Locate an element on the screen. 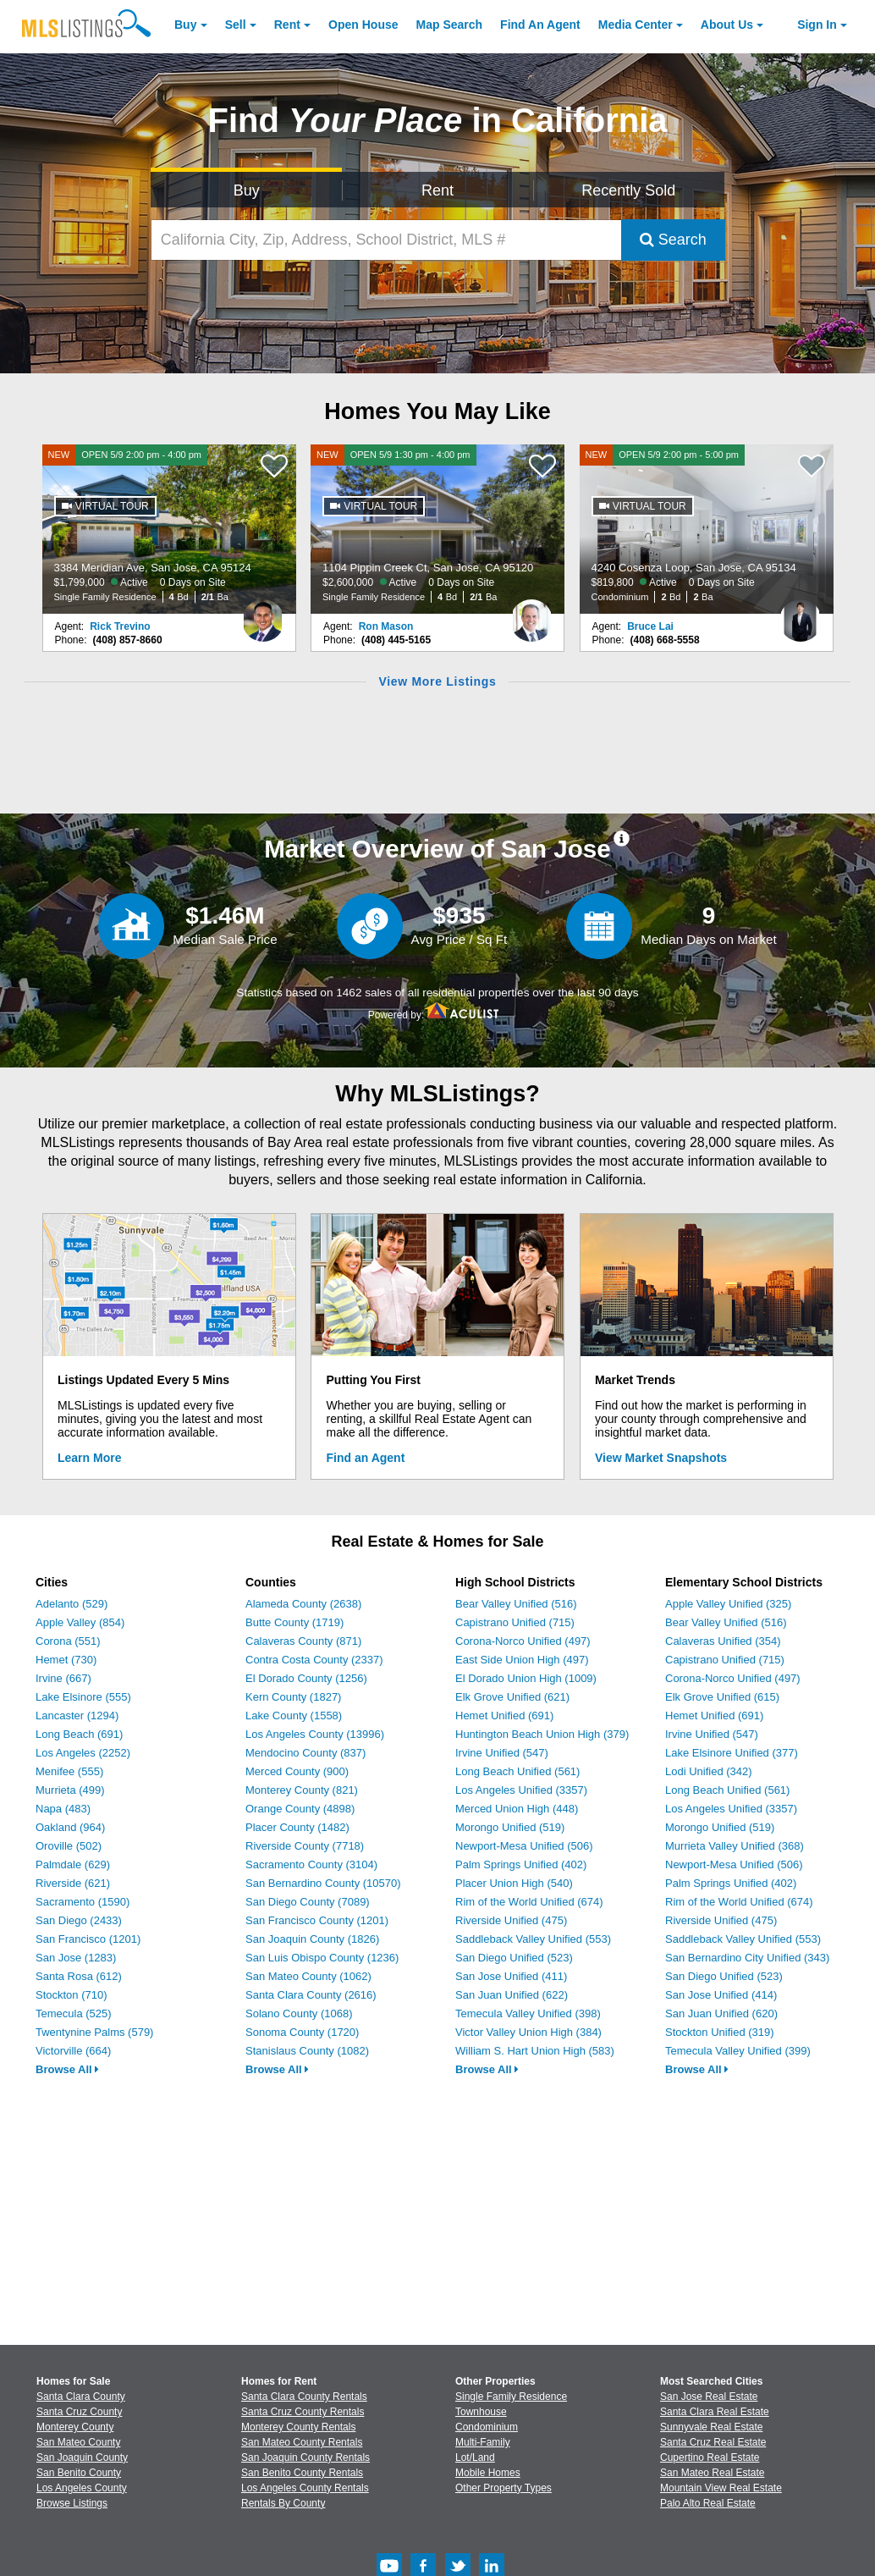 The image size is (875, 2576). Condominium [Browse Condominium for Sale] is located at coordinates (486, 2427).